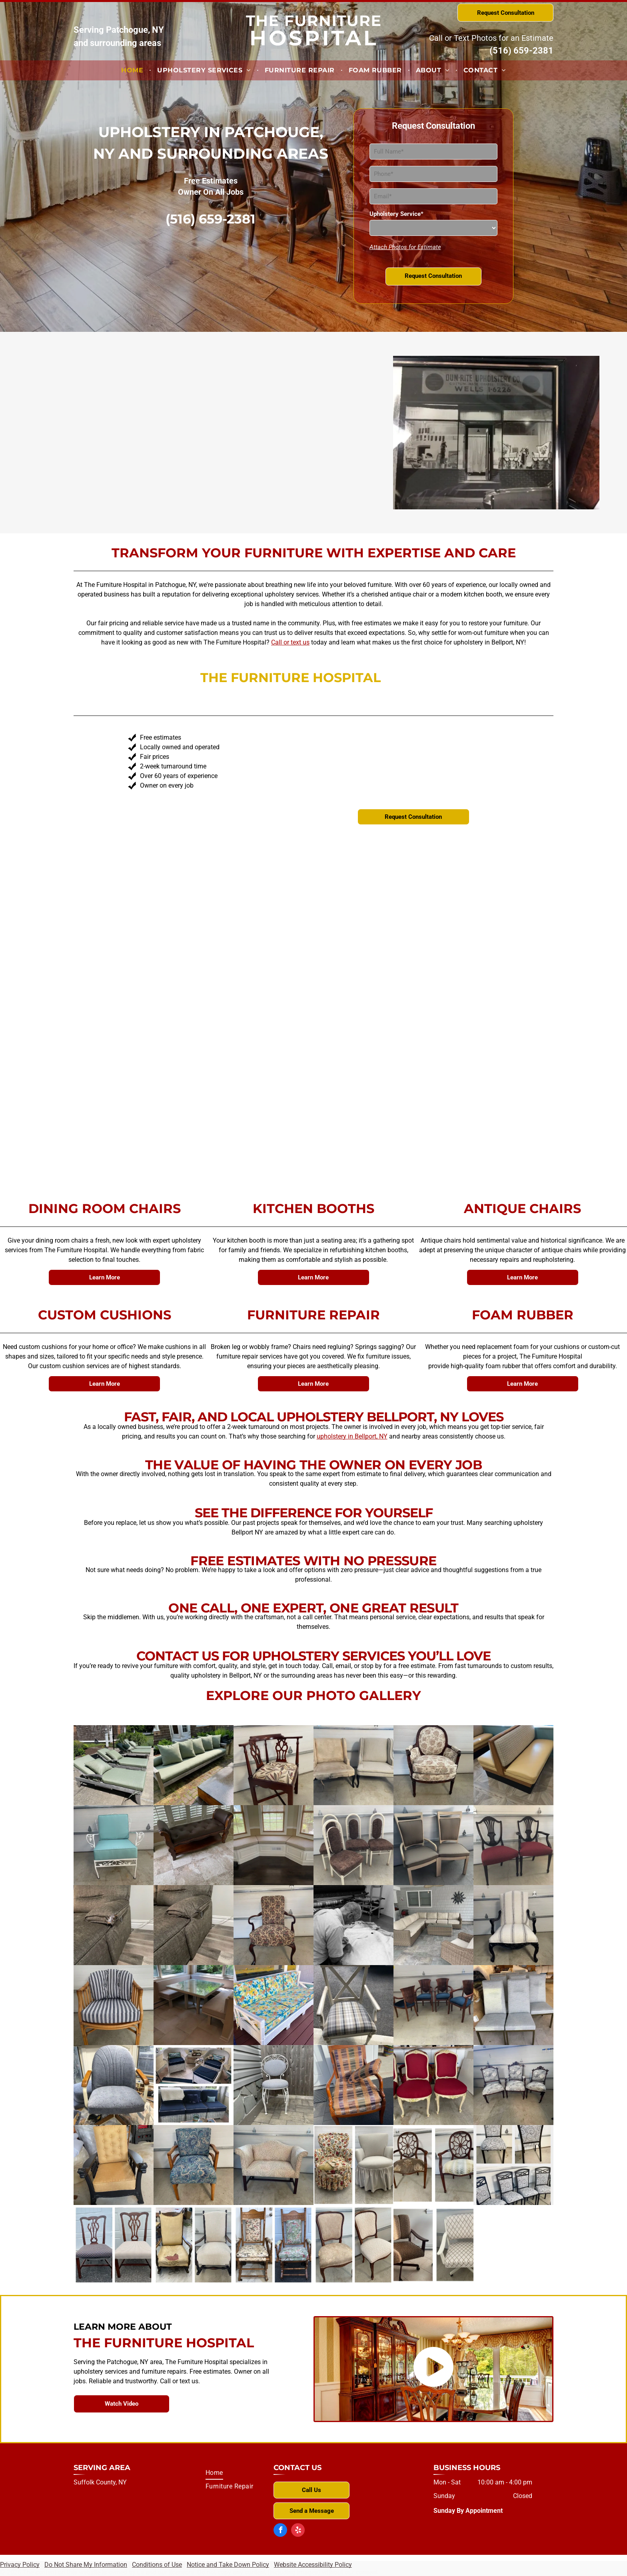 Image resolution: width=627 pixels, height=2576 pixels. I want to click on [Two chairs are sitting next to each other in a garage.], so click(353, 1765).